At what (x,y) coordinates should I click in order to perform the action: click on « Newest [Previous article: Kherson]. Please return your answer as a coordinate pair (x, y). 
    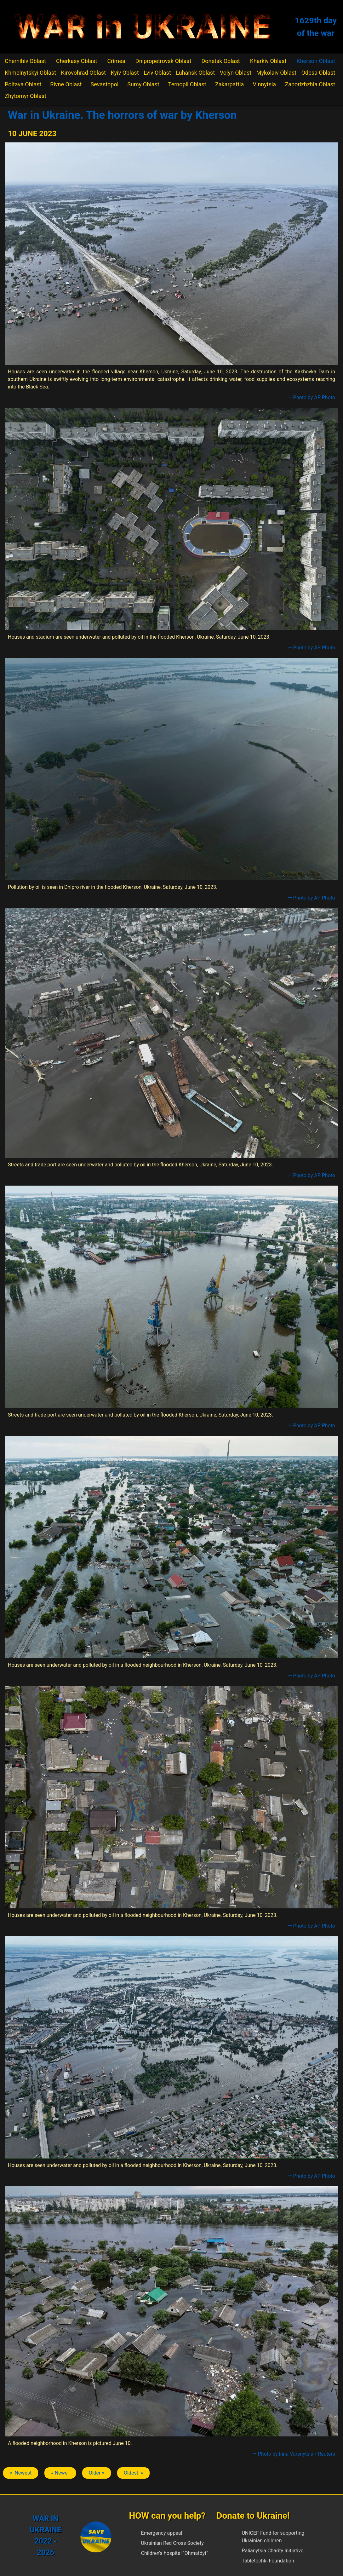
    Looking at the image, I should click on (20, 2473).